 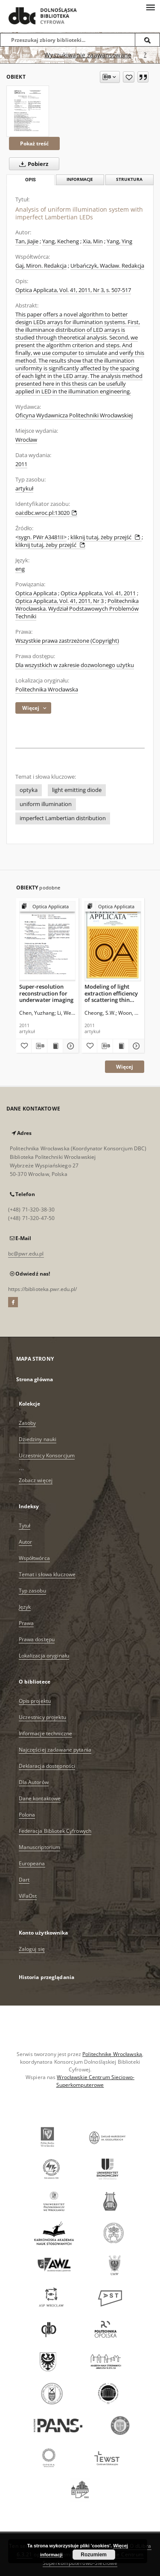 I want to click on Struktura [tab], so click(x=129, y=179).